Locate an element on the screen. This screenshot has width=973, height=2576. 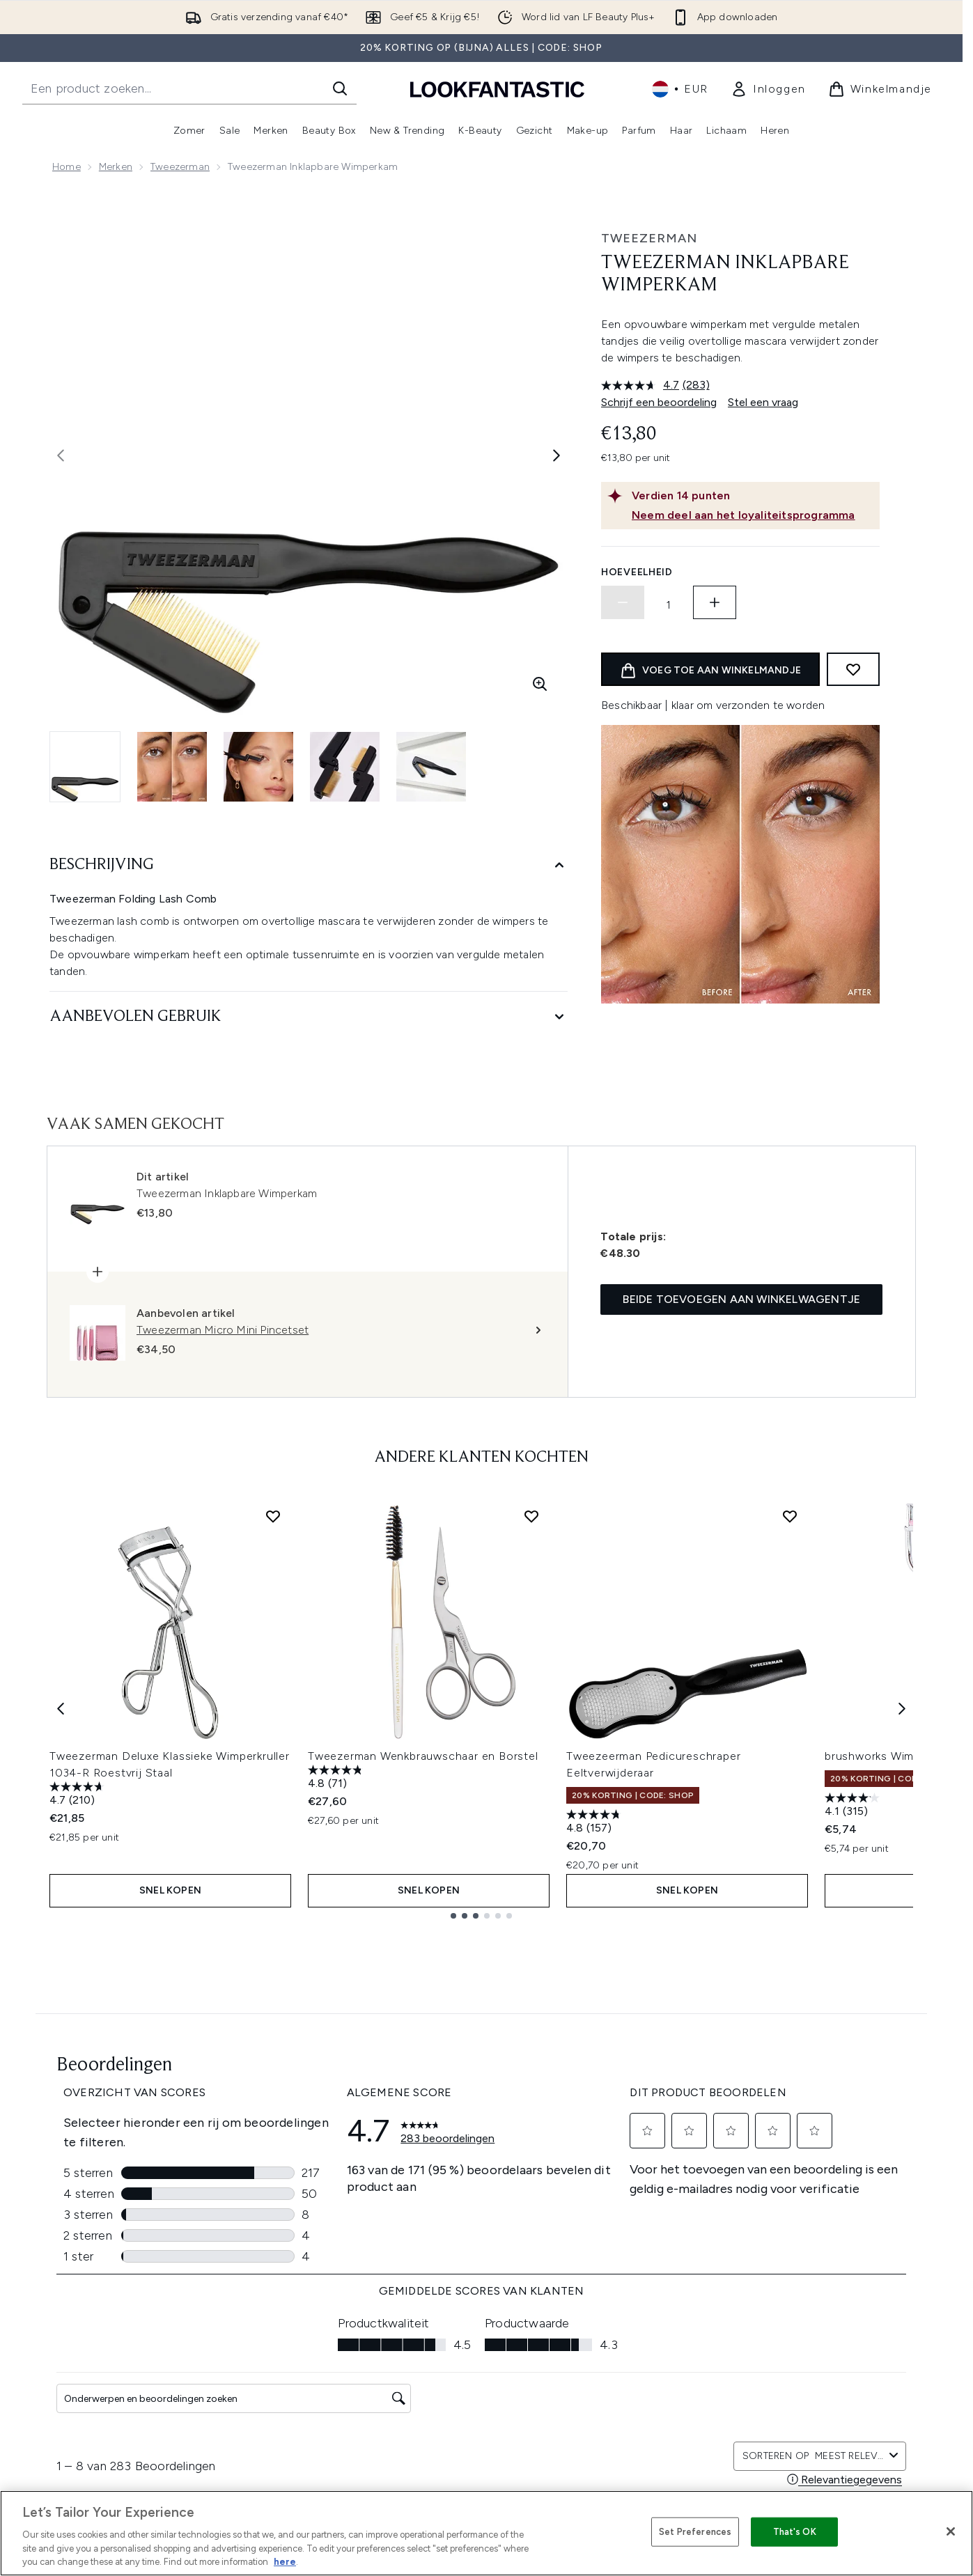
[4.1 van de 5 sterren. 315 beoordelingen] is located at coordinates (854, 1806).